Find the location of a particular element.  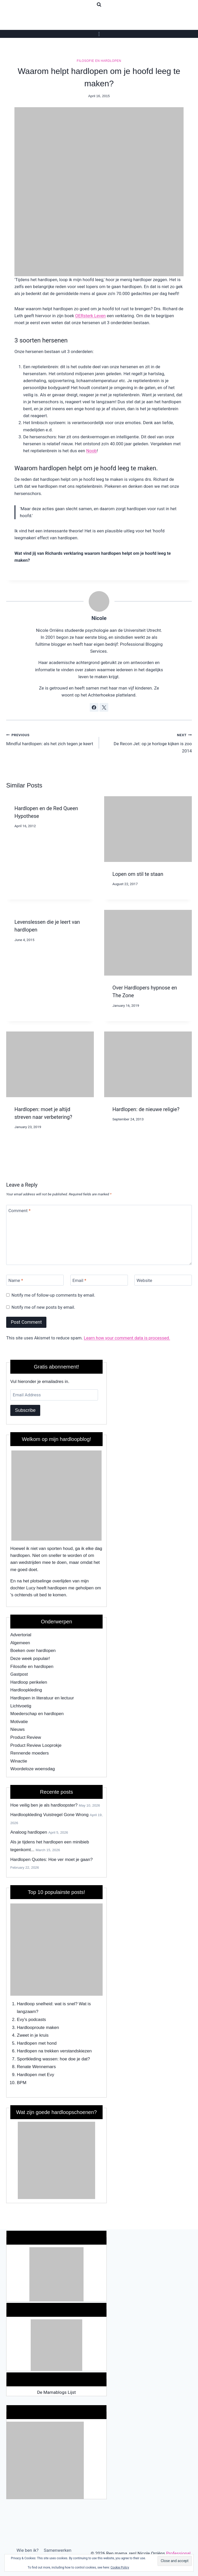

[Open menu] is located at coordinates (99, 34).